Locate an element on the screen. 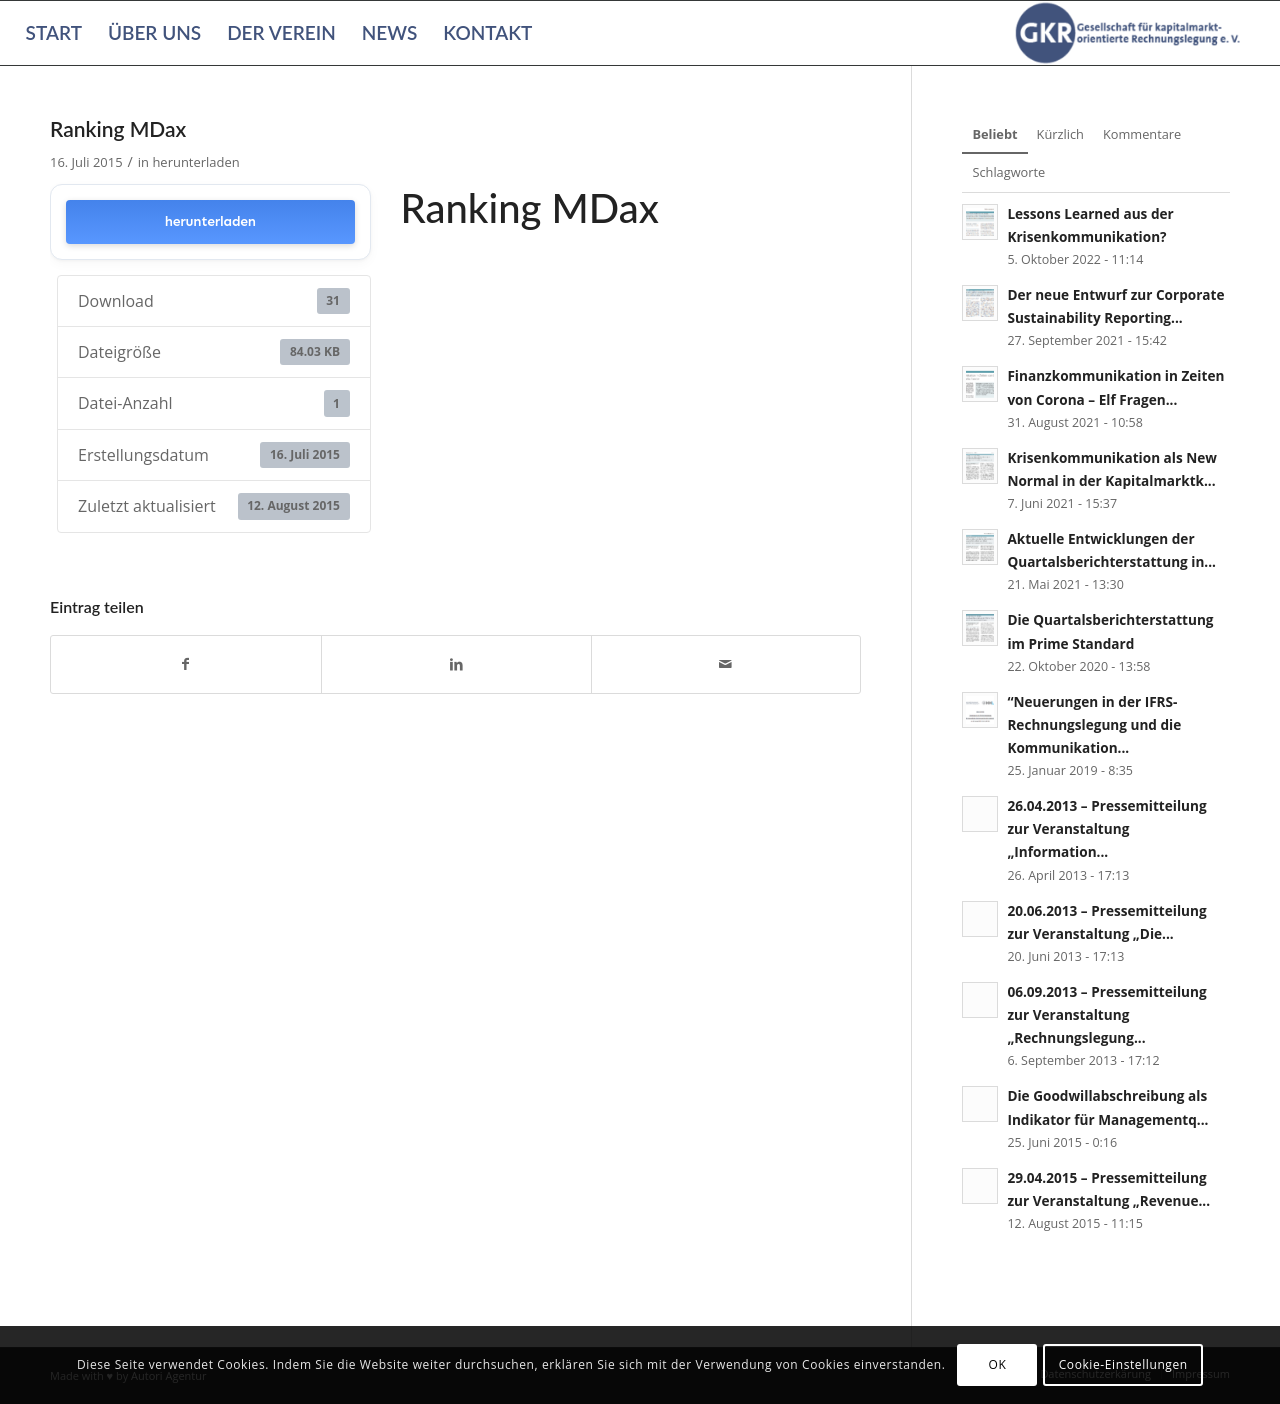 The height and width of the screenshot is (1404, 1280). 06.09.2013 – Pressemitteilung zur Veranstaltung „Rechnungslegung... is located at coordinates (1106, 1014).